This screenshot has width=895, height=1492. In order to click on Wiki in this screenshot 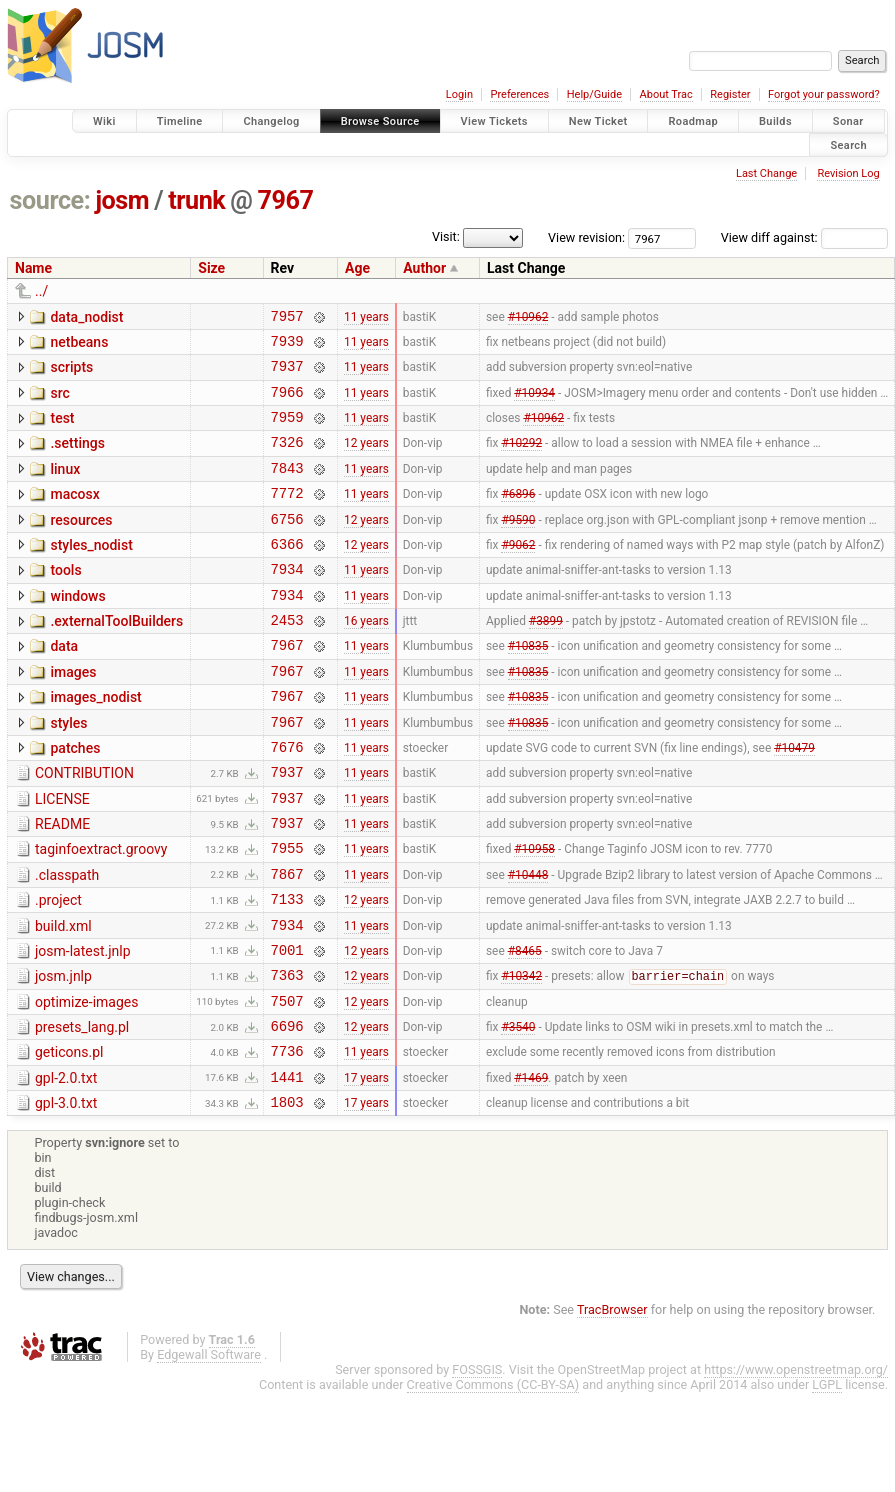, I will do `click(104, 121)`.